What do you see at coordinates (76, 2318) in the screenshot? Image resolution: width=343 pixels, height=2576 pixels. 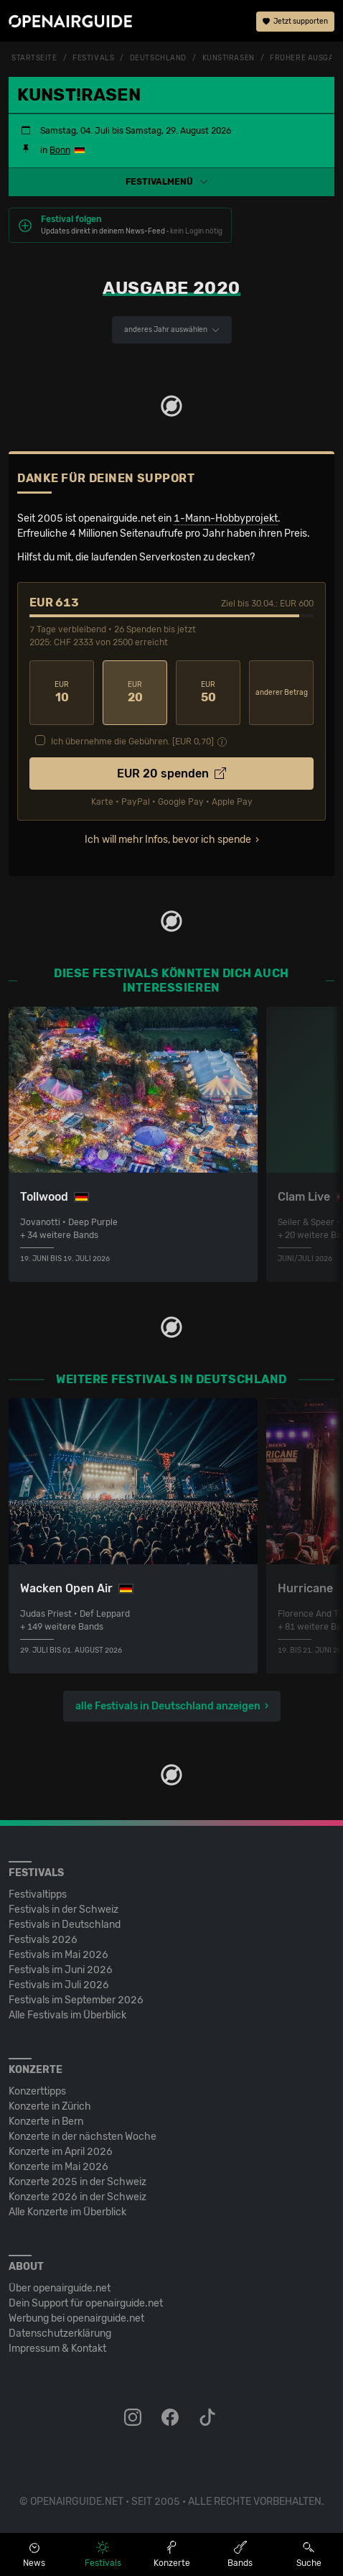 I see `Werbung bei openairguide.net` at bounding box center [76, 2318].